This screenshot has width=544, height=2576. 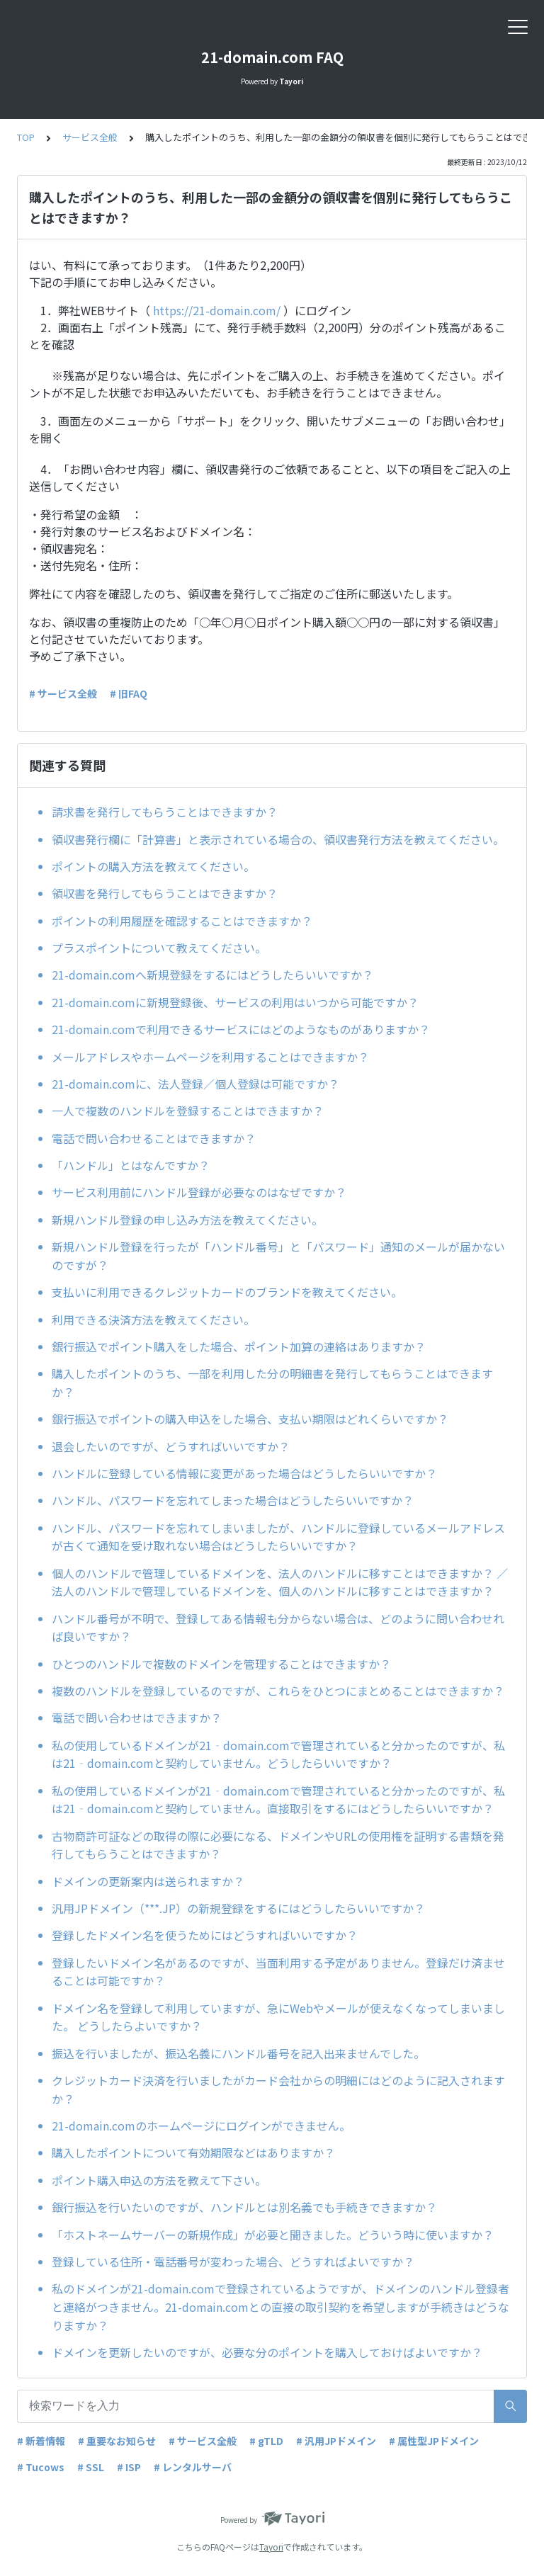 I want to click on 21-domain.comに、法人登録／個人登録は可能ですか？, so click(x=195, y=1083).